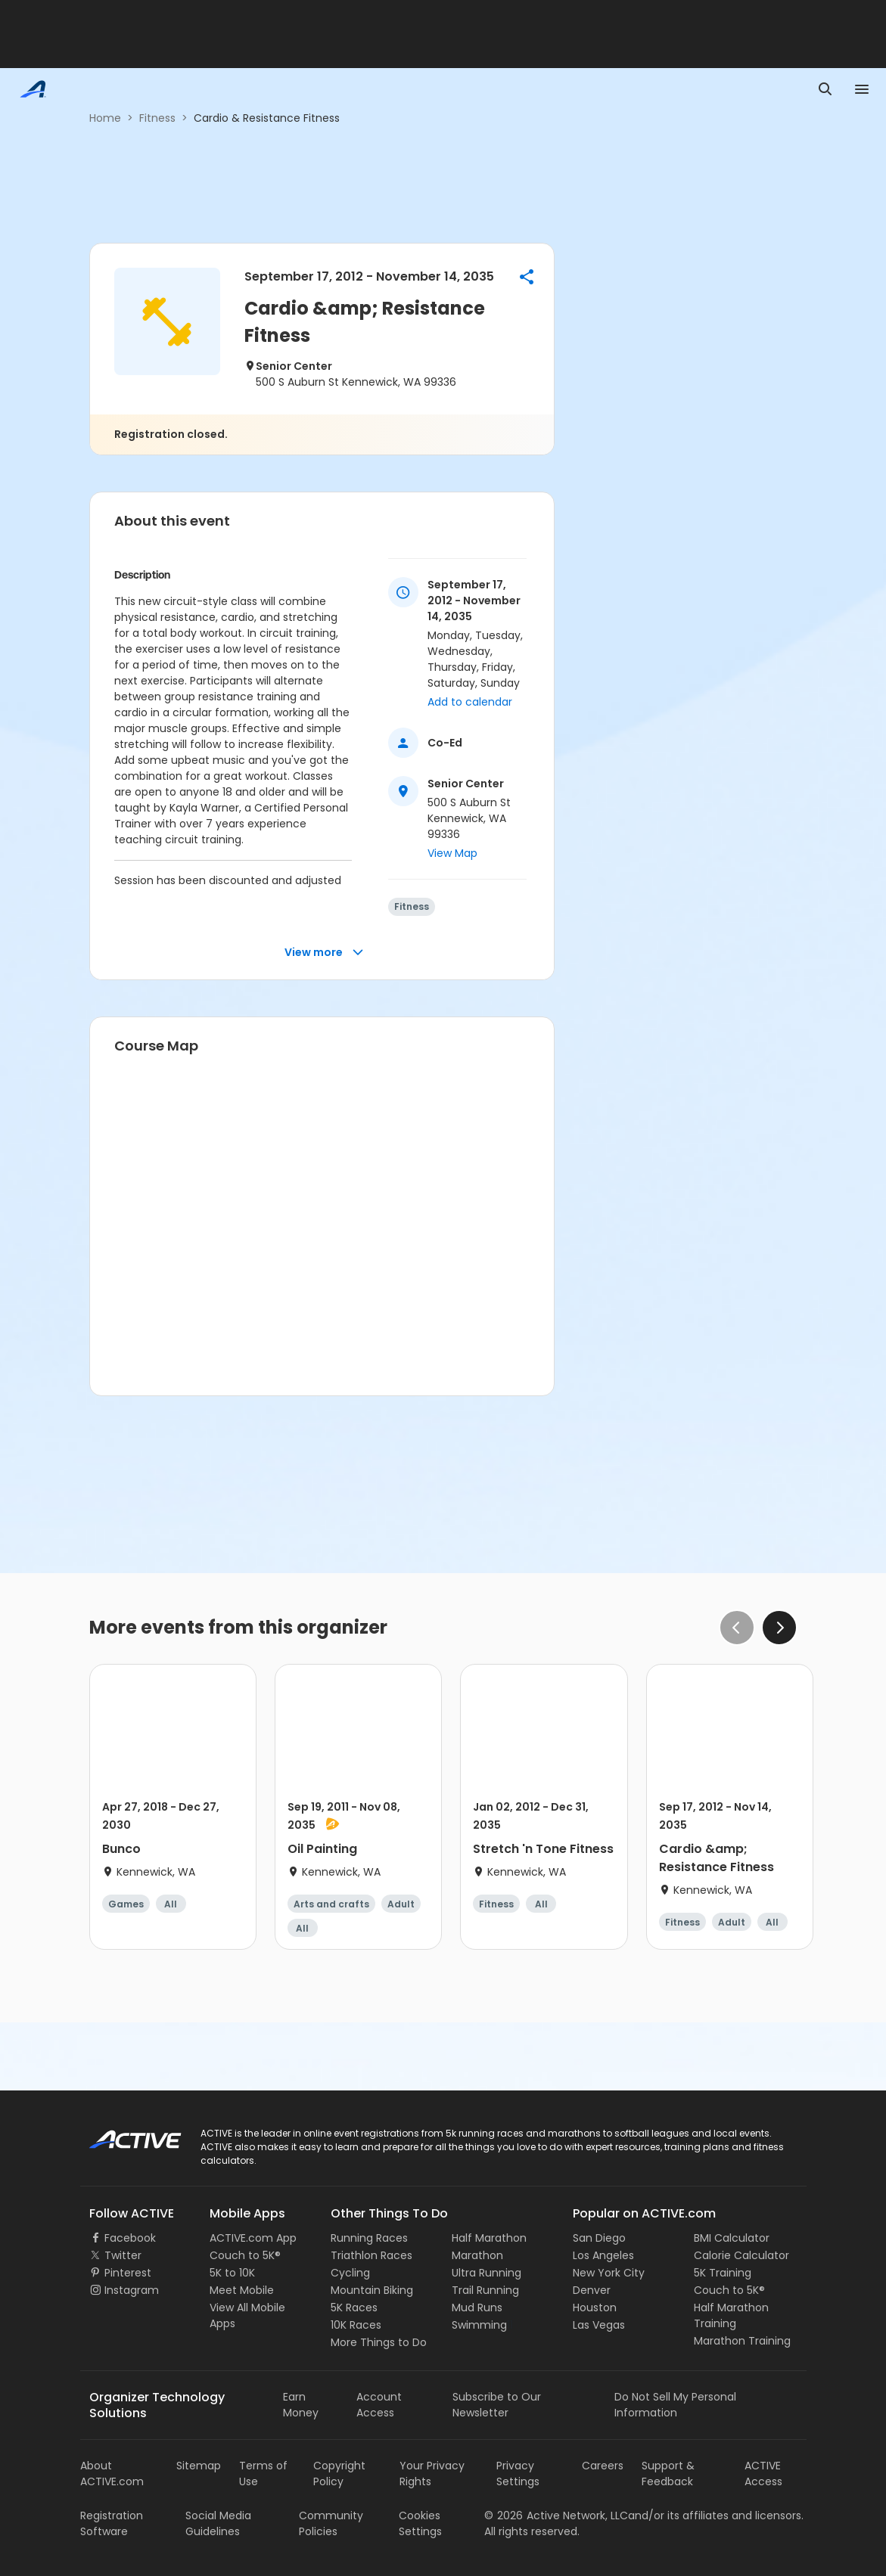 Image resolution: width=886 pixels, height=2576 pixels. Describe the element at coordinates (763, 2473) in the screenshot. I see `ACTIVE Access` at that location.